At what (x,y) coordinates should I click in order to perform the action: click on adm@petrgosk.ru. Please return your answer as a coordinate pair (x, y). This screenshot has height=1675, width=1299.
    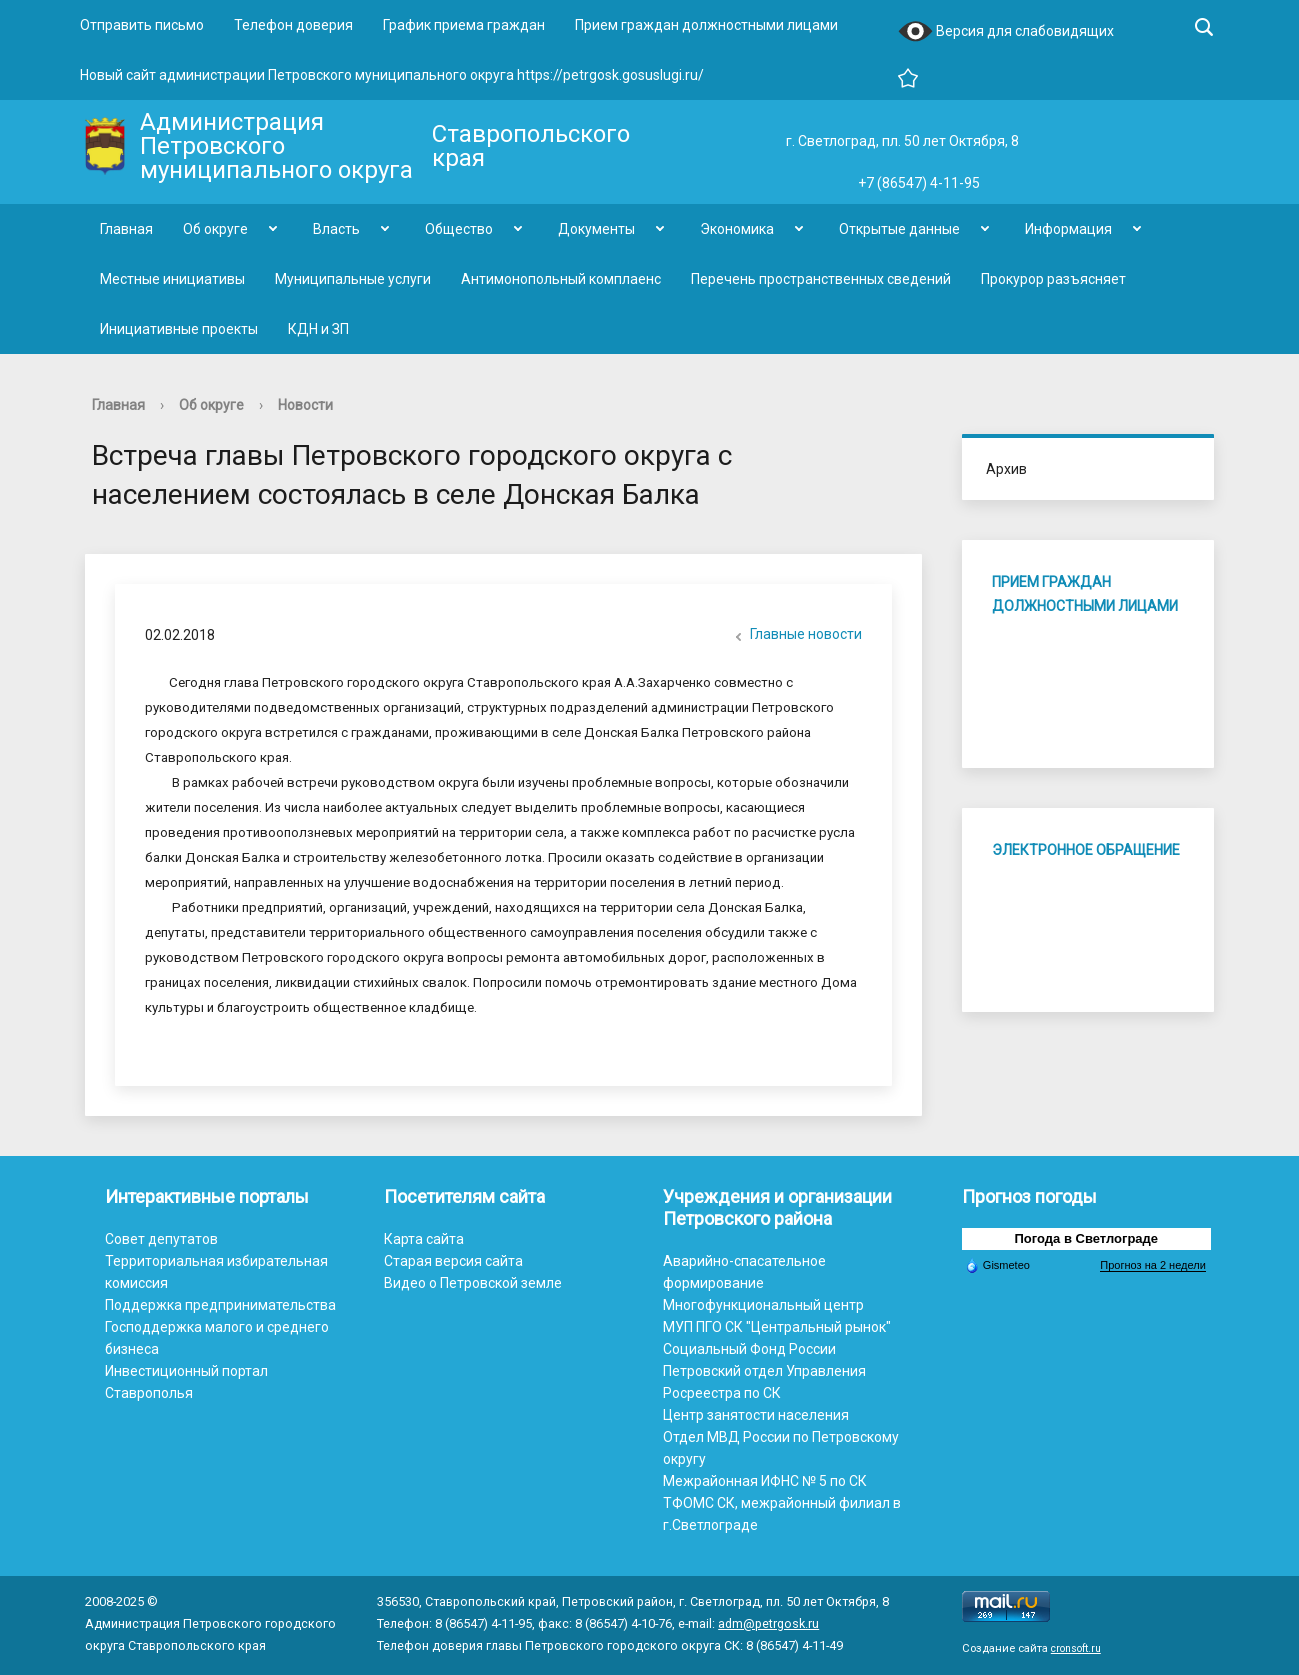
    Looking at the image, I should click on (768, 1623).